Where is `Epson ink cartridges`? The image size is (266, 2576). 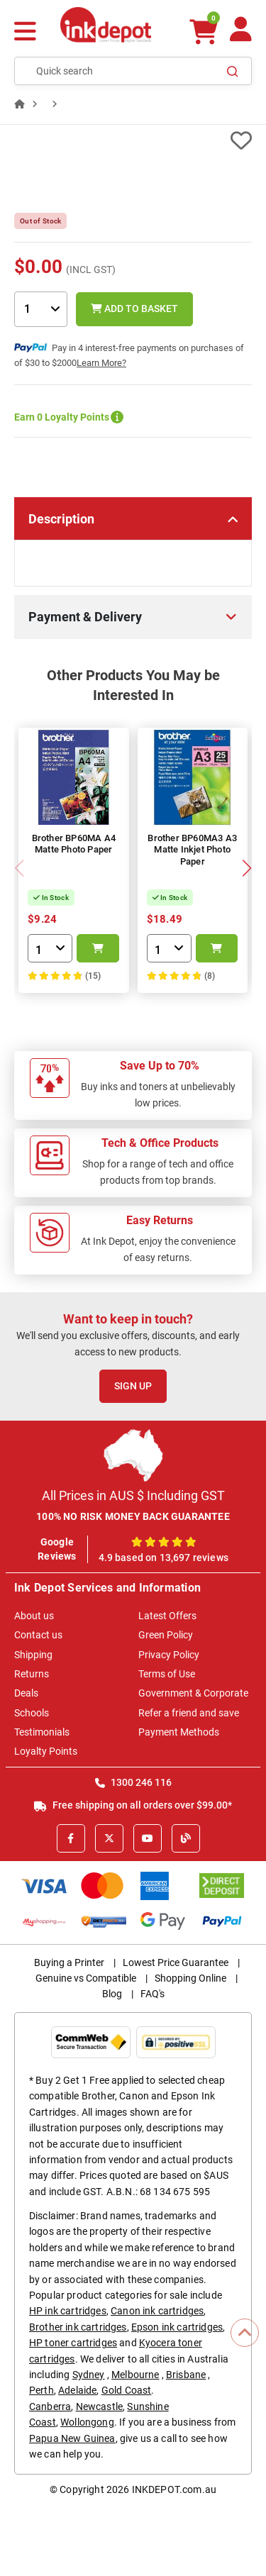 Epson ink cartridges is located at coordinates (177, 2327).